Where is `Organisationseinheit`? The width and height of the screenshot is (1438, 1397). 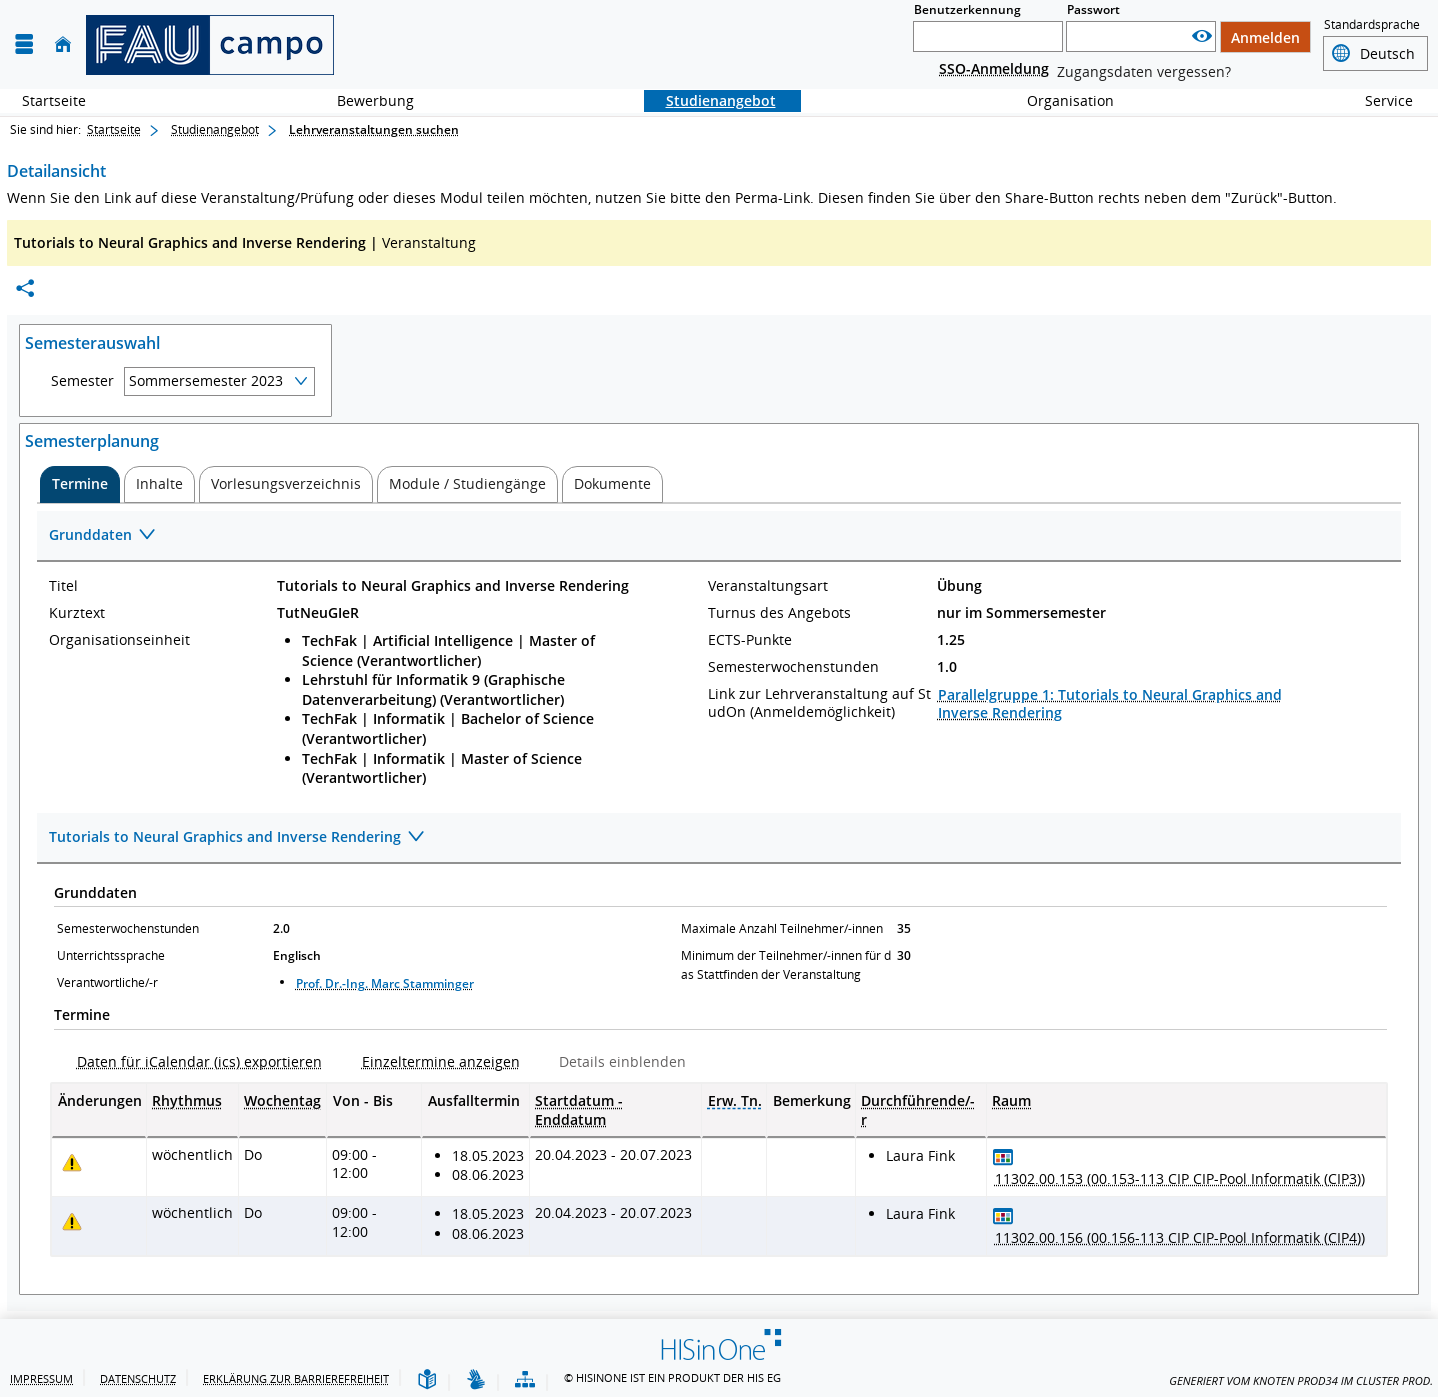
Organisationseinheit is located at coordinates (119, 640).